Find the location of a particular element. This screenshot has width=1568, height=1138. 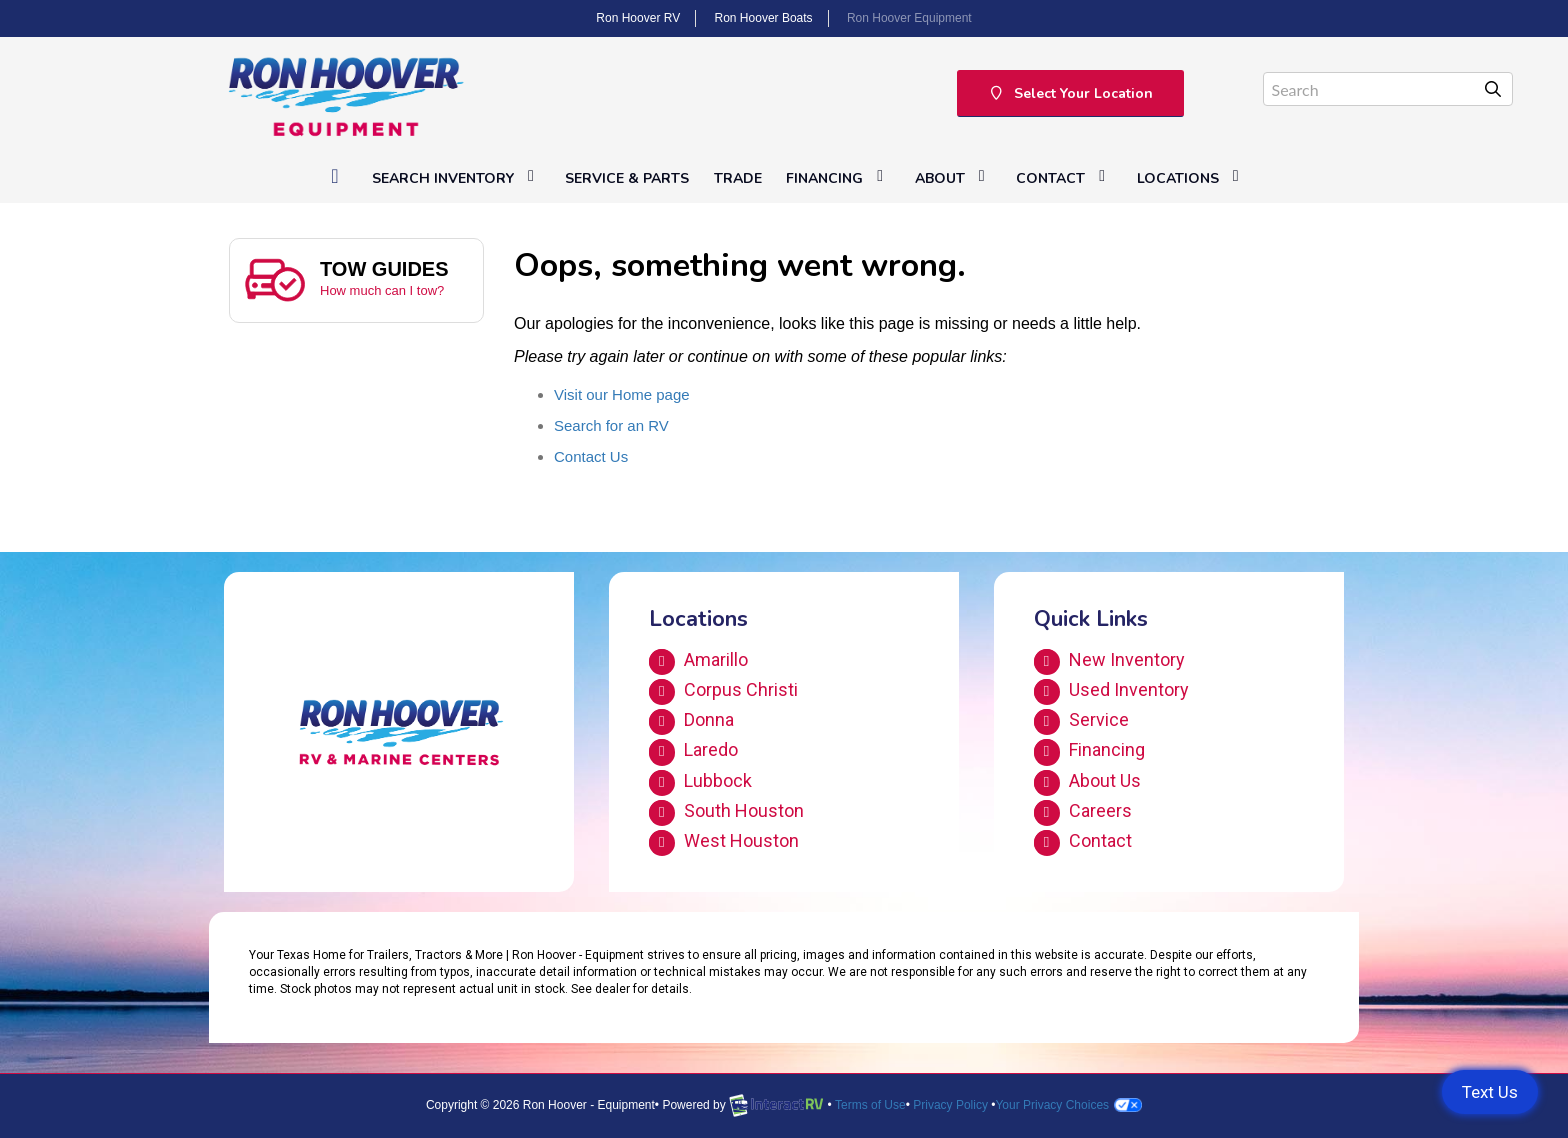

Contact Us is located at coordinates (591, 456).